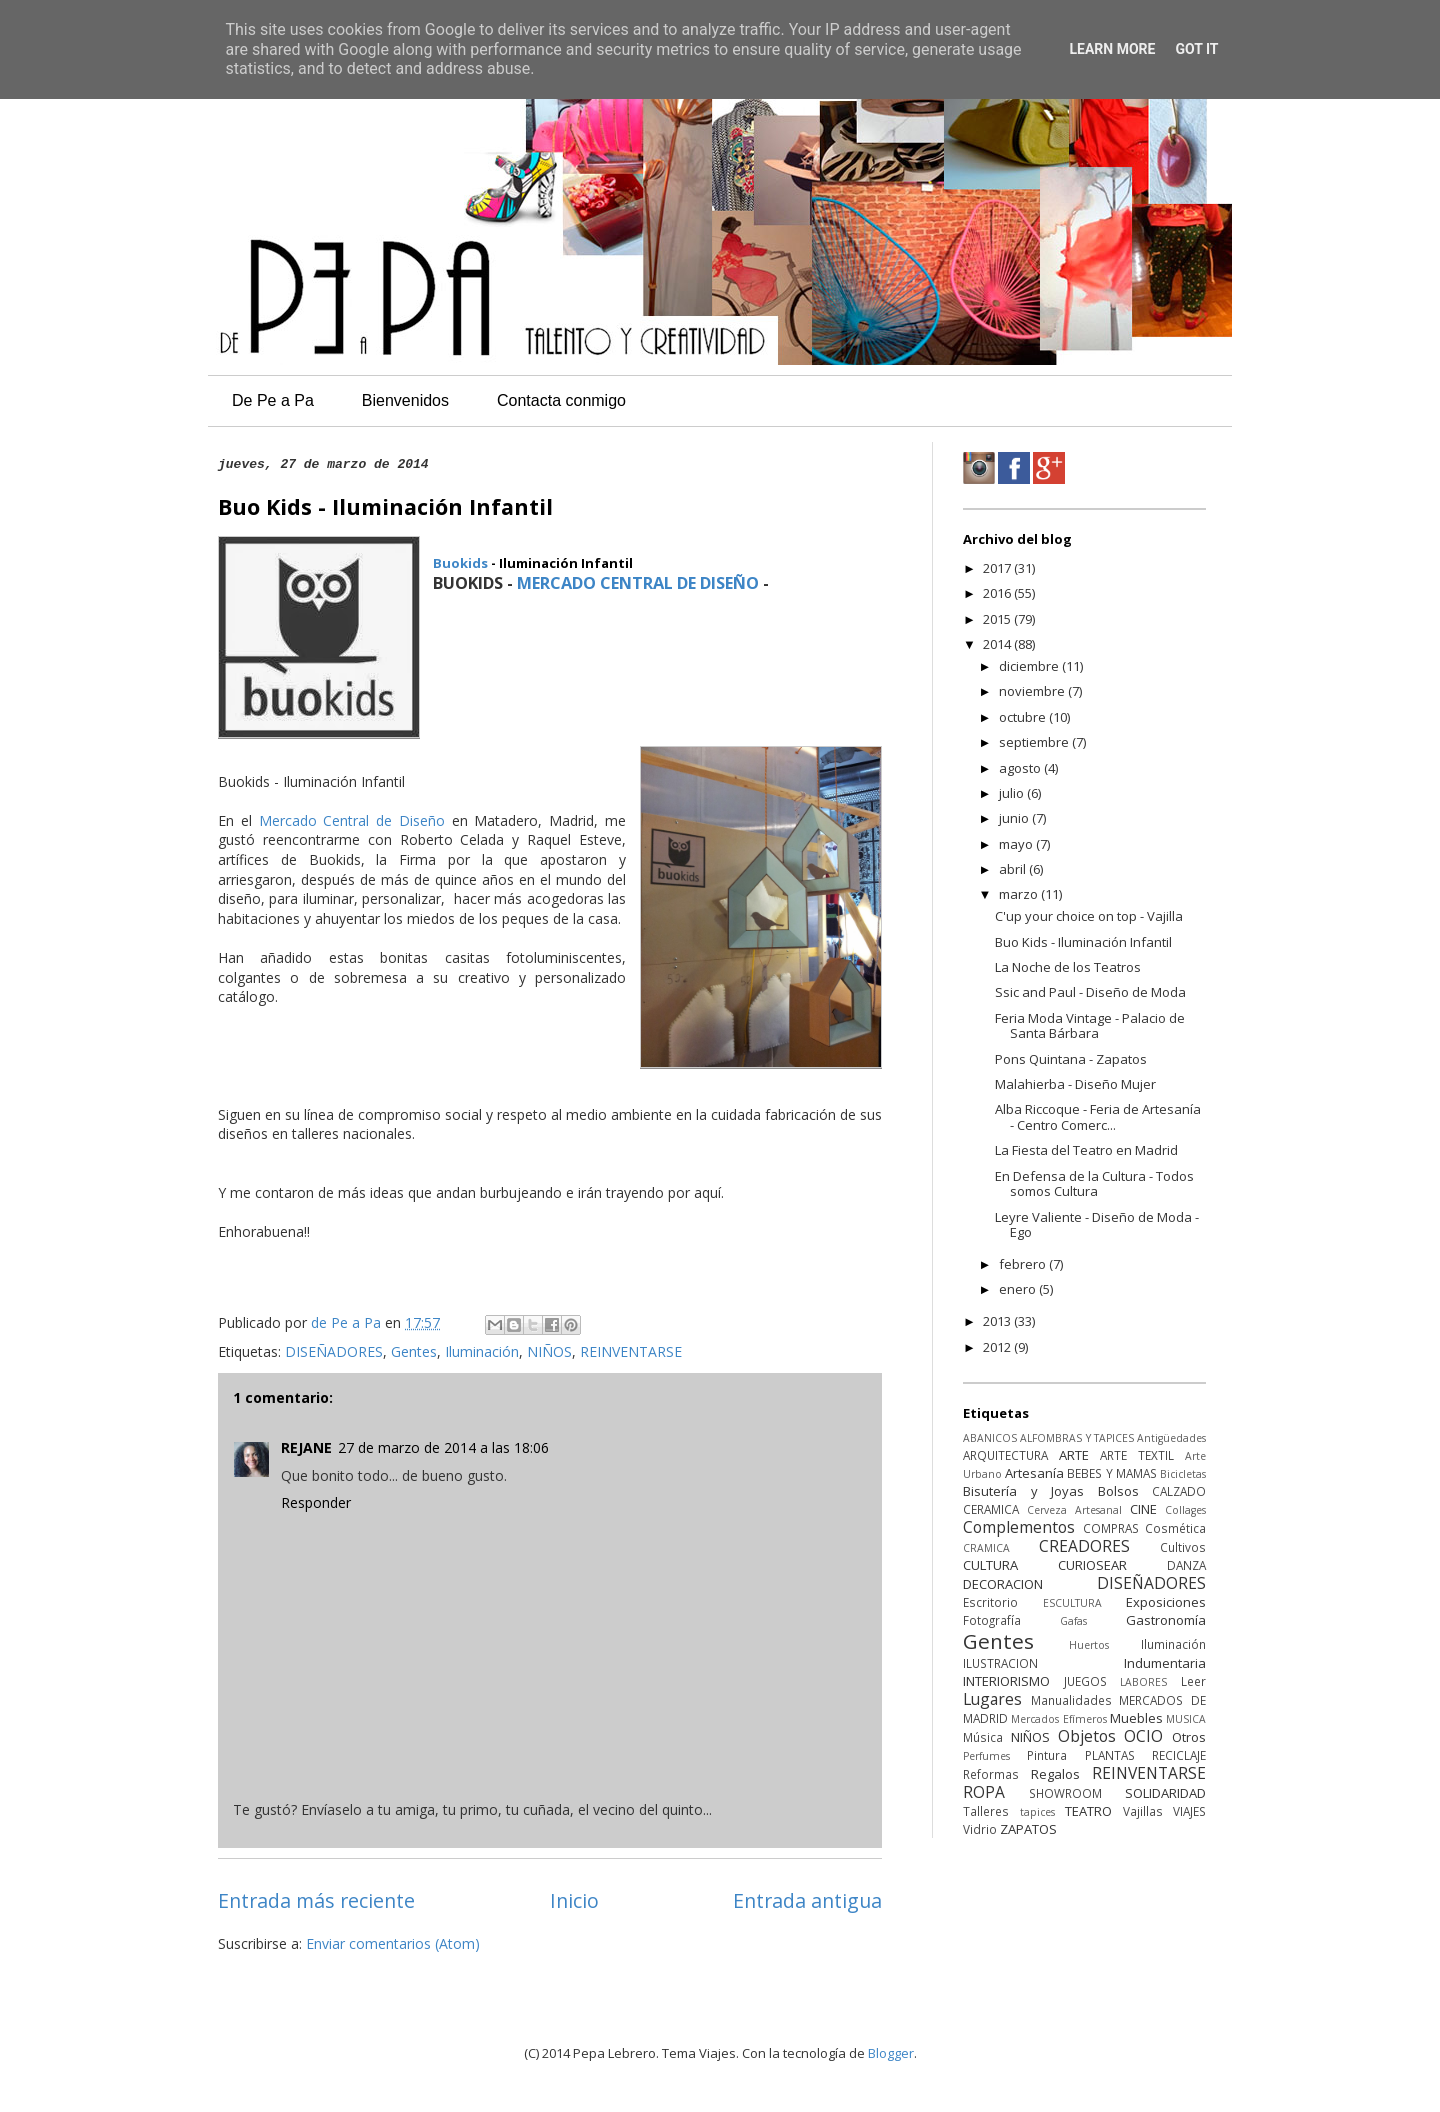  What do you see at coordinates (574, 1900) in the screenshot?
I see `Inicio` at bounding box center [574, 1900].